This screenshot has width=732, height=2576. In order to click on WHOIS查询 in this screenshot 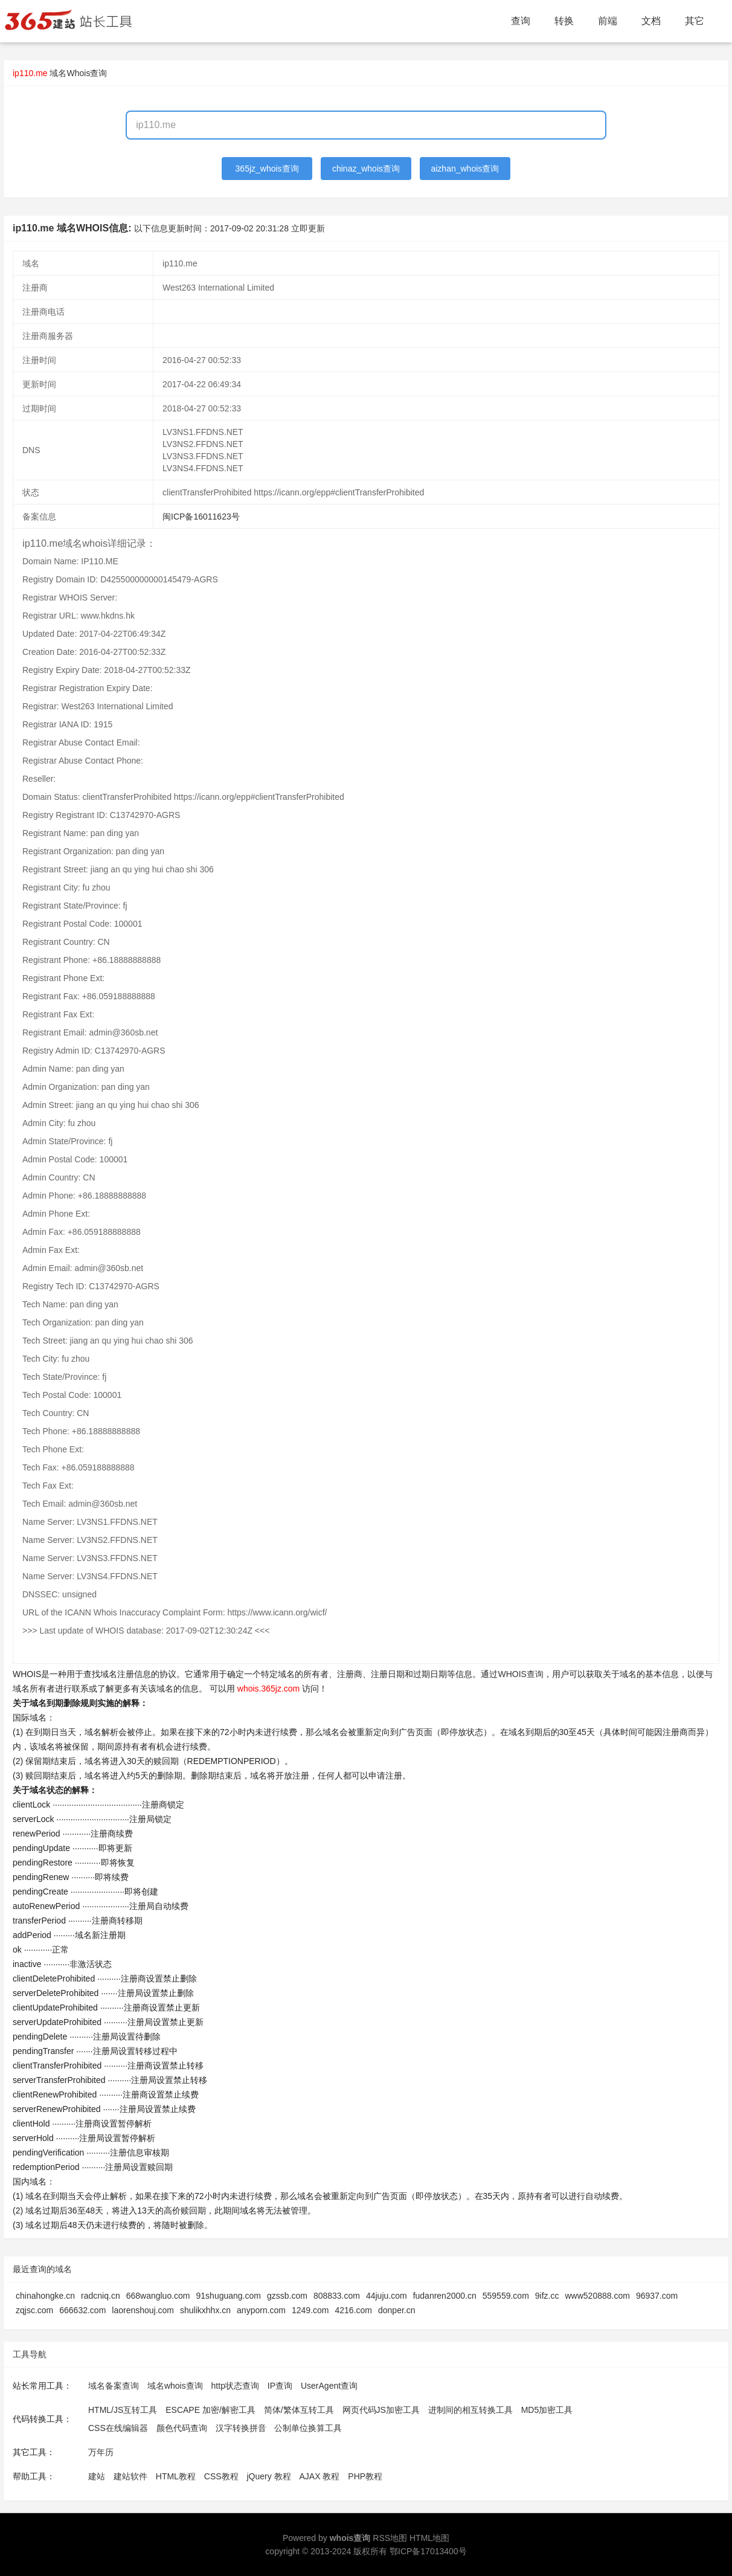, I will do `click(520, 1674)`.